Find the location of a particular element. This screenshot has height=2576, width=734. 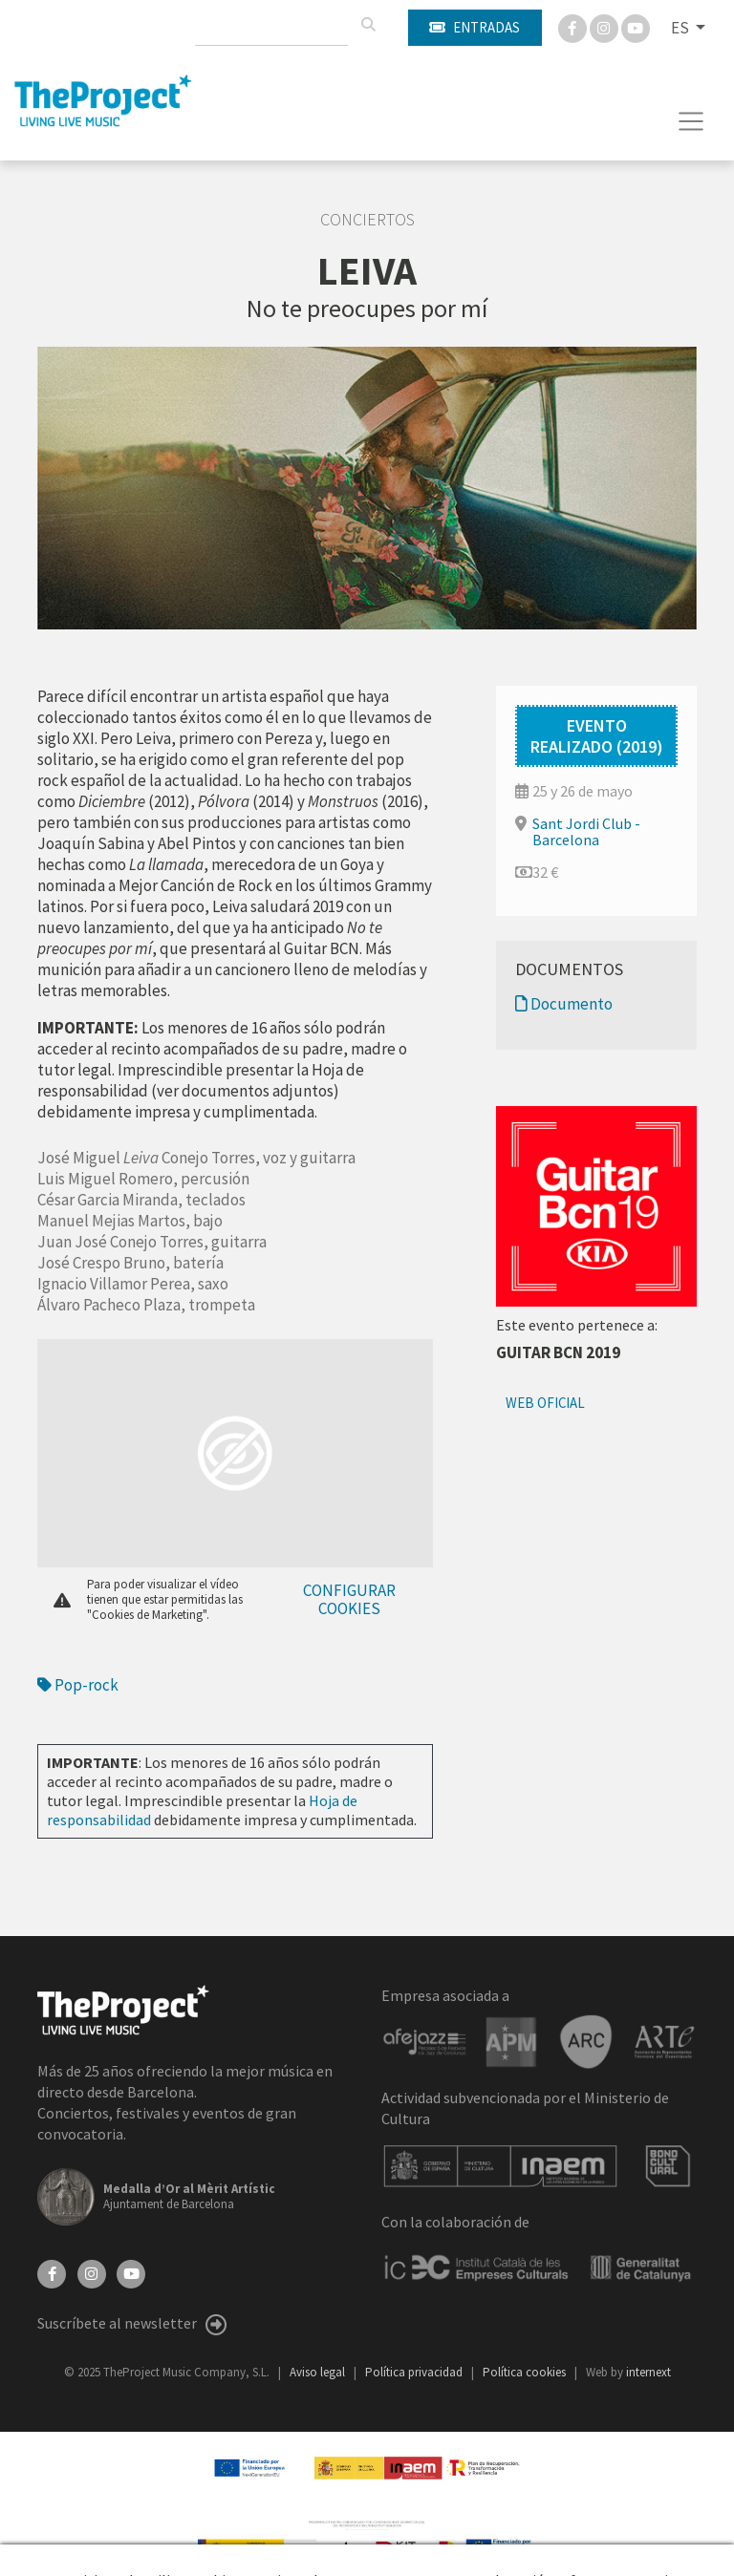

[You Tube] is located at coordinates (635, 26).